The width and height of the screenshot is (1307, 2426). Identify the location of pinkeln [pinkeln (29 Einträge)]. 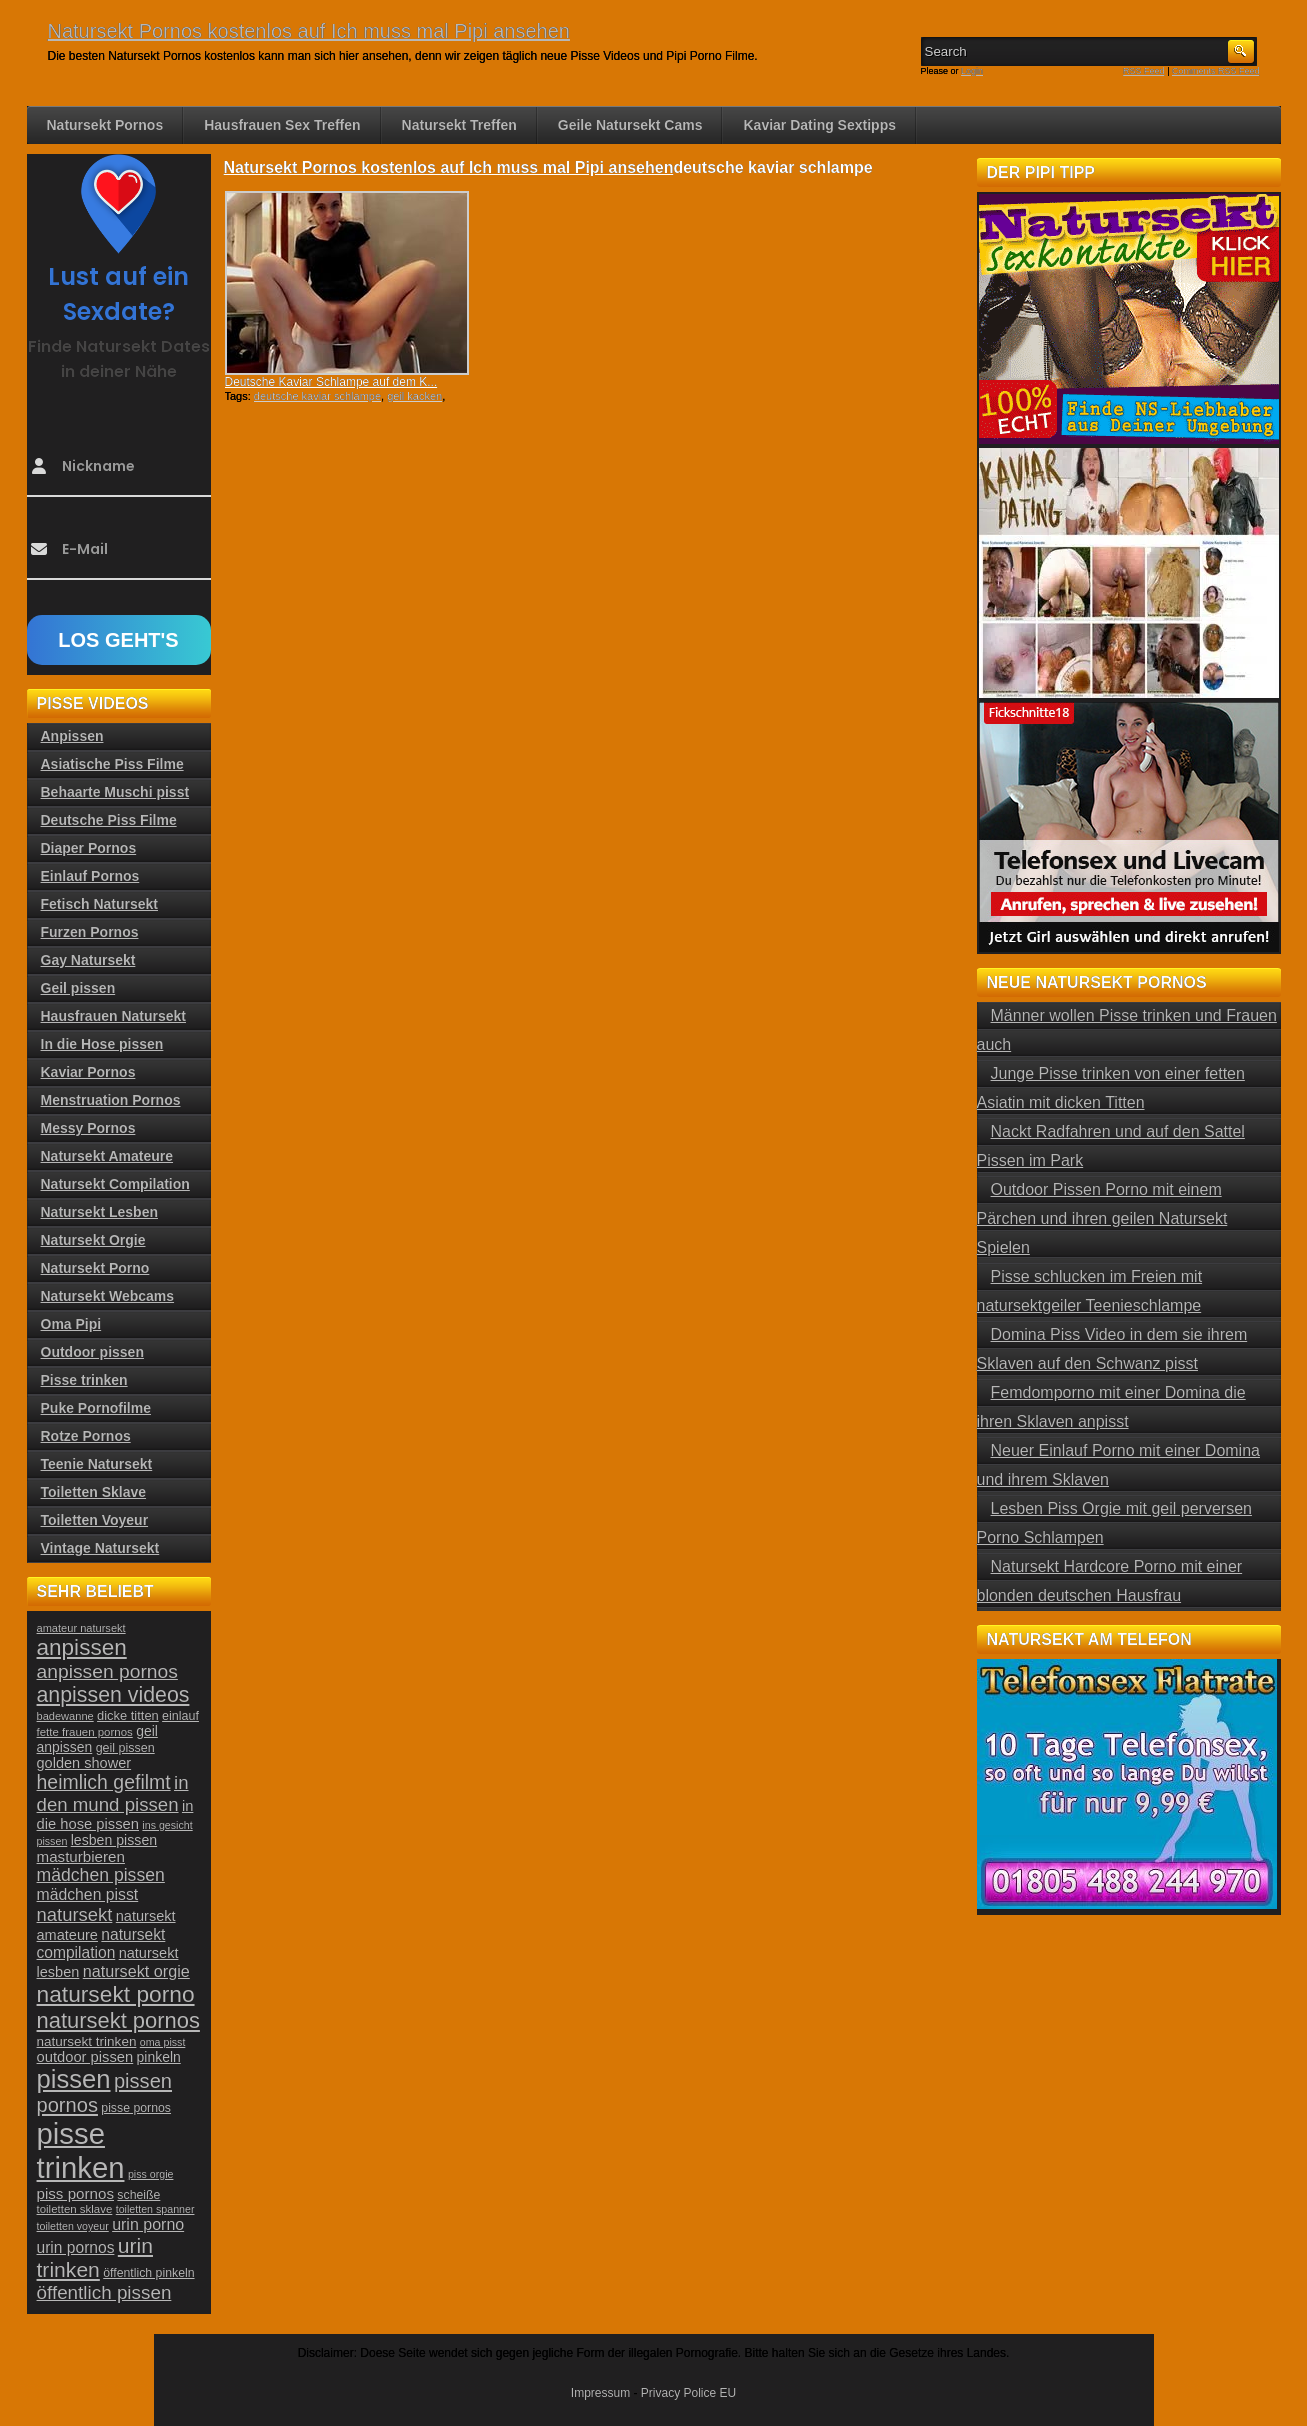
(159, 2057).